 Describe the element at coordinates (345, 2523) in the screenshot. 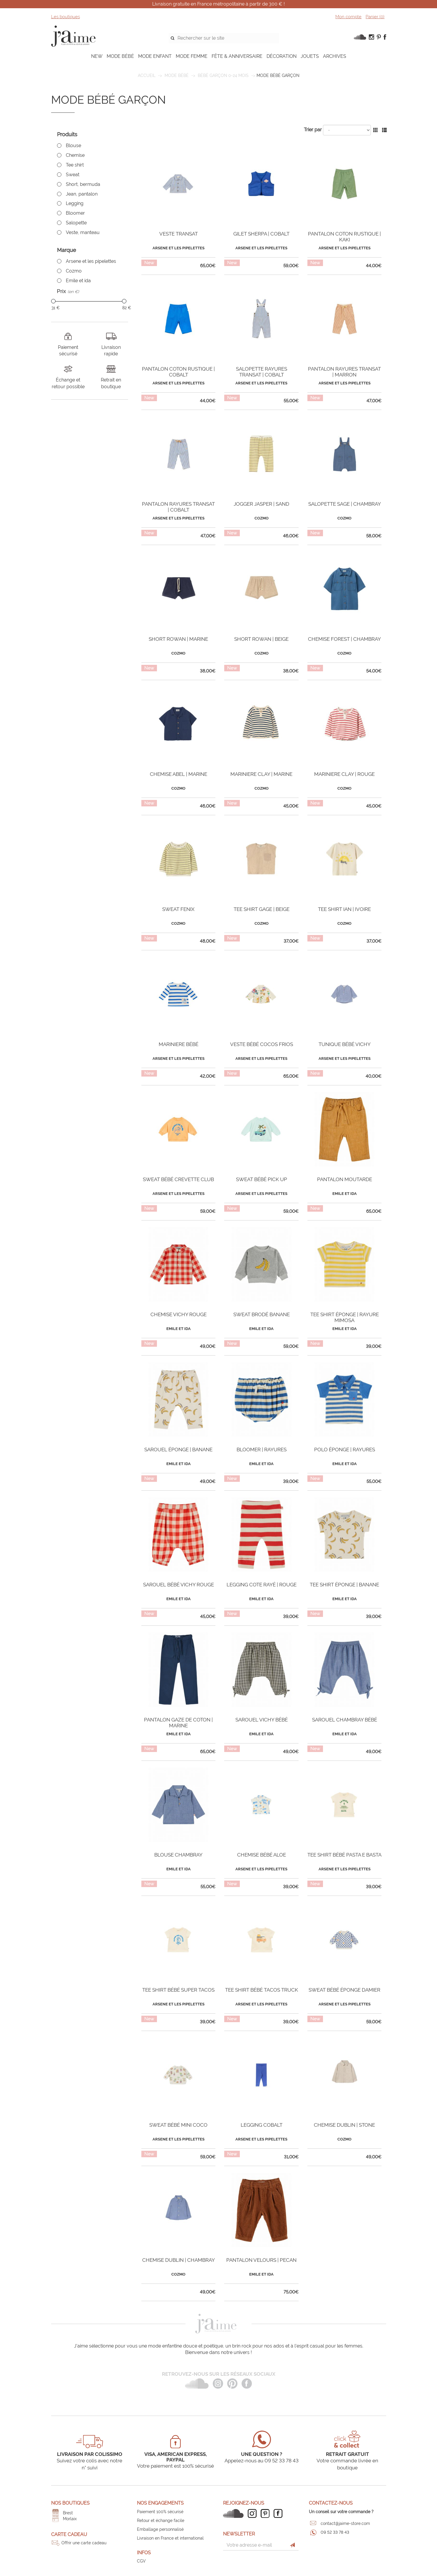

I see `contact@jaime-store.com` at that location.